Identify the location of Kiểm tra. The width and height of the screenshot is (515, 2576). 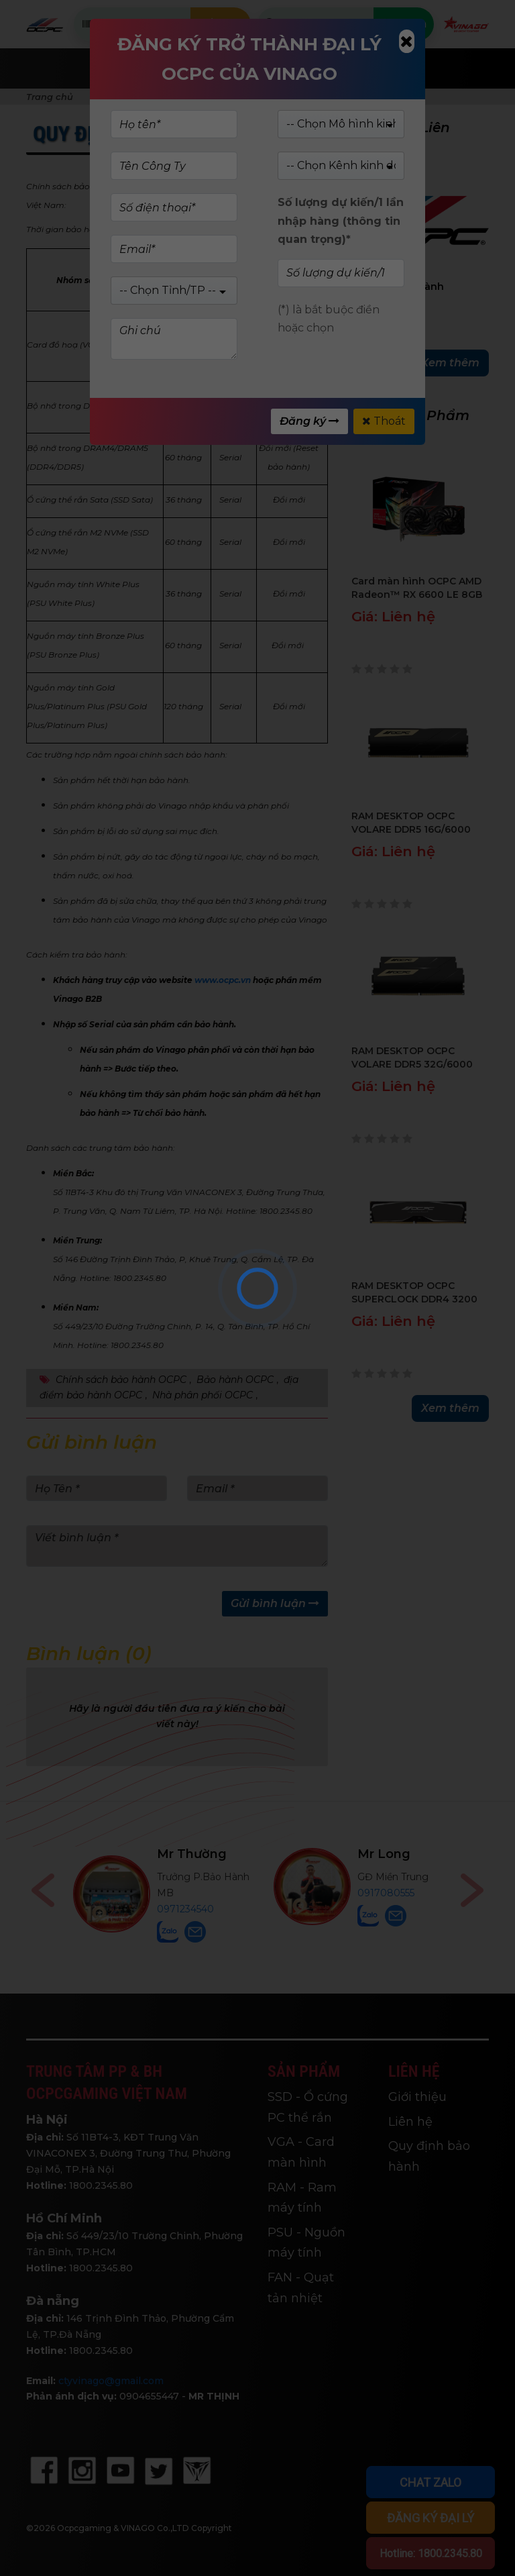
(220, 24).